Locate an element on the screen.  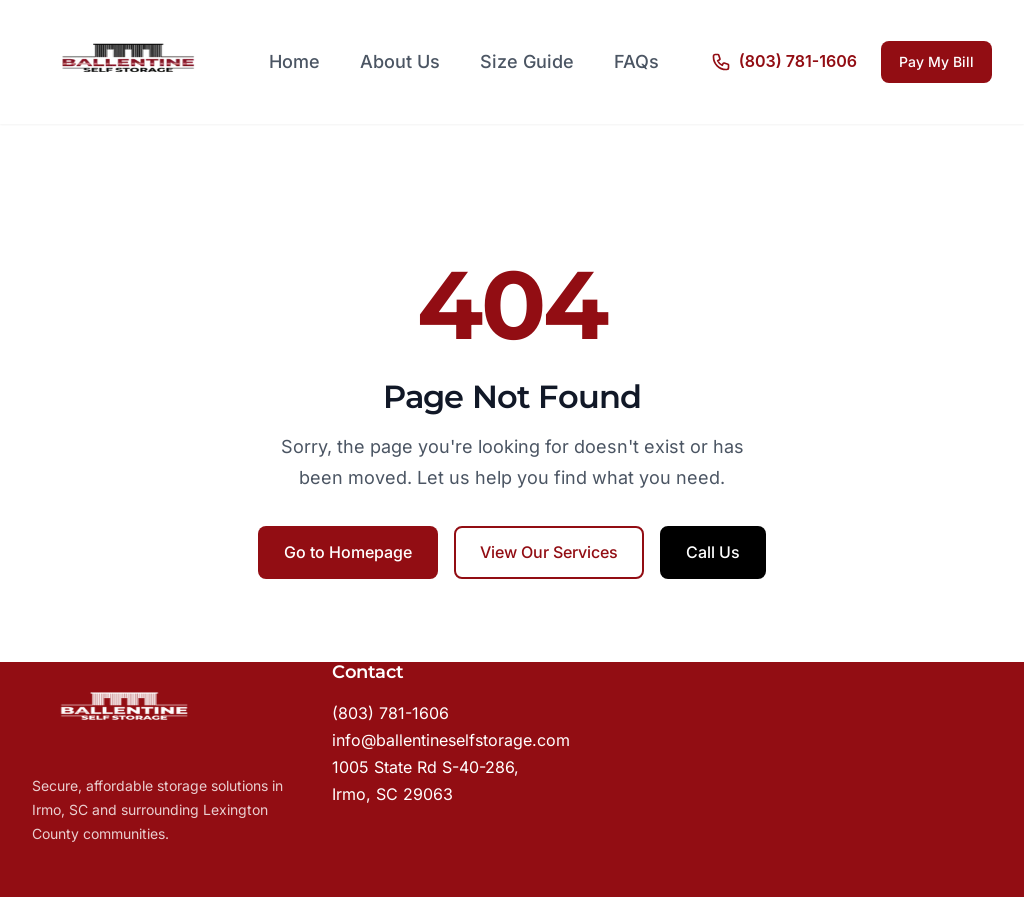
Pay My Bill is located at coordinates (936, 61).